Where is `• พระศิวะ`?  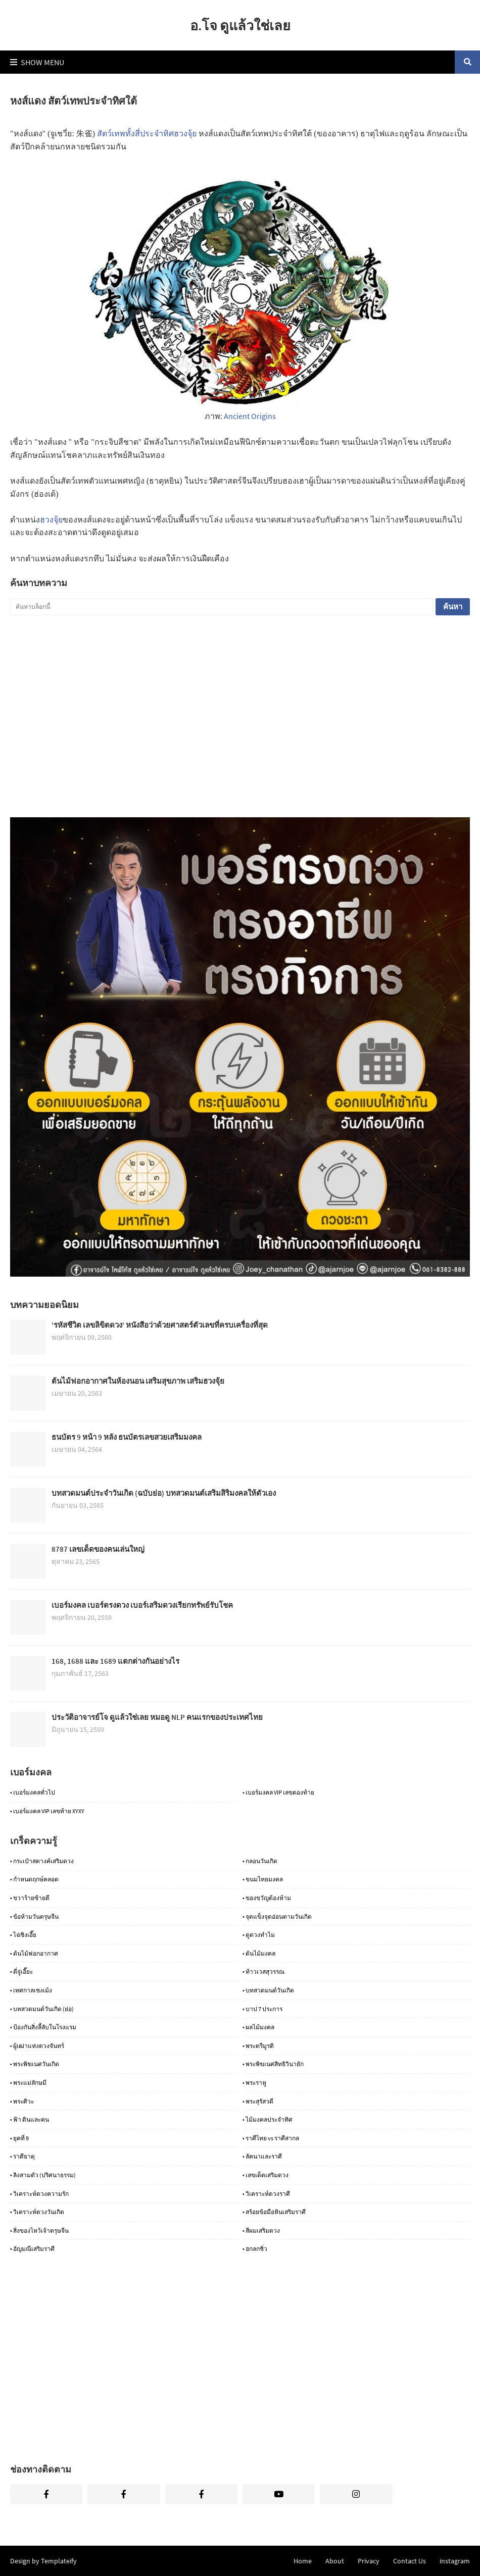 • พระศิวะ is located at coordinates (22, 2101).